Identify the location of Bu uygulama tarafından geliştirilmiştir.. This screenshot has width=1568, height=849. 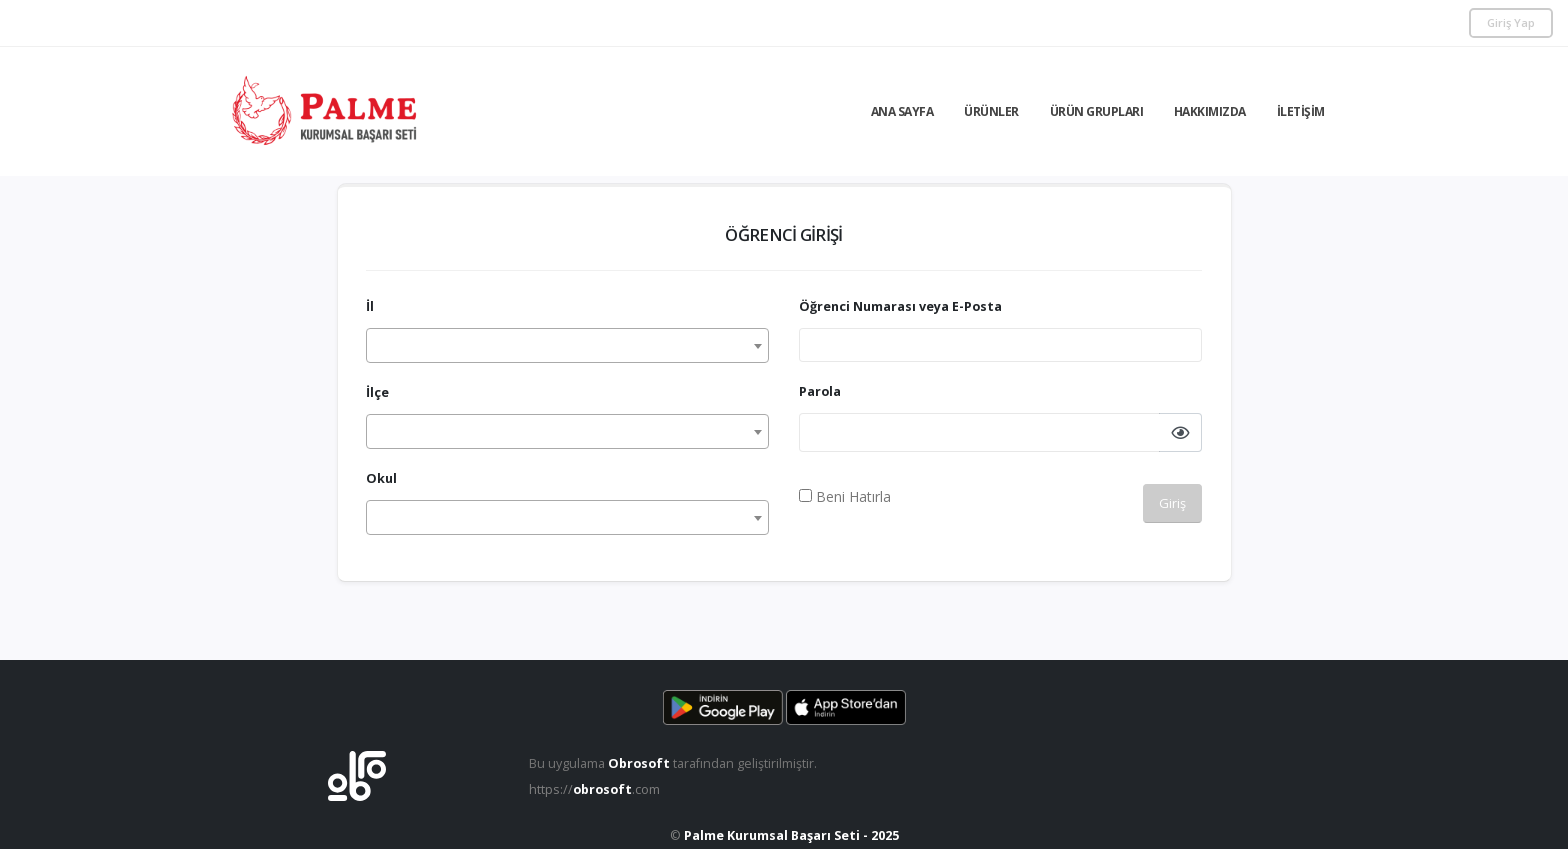
(673, 763).